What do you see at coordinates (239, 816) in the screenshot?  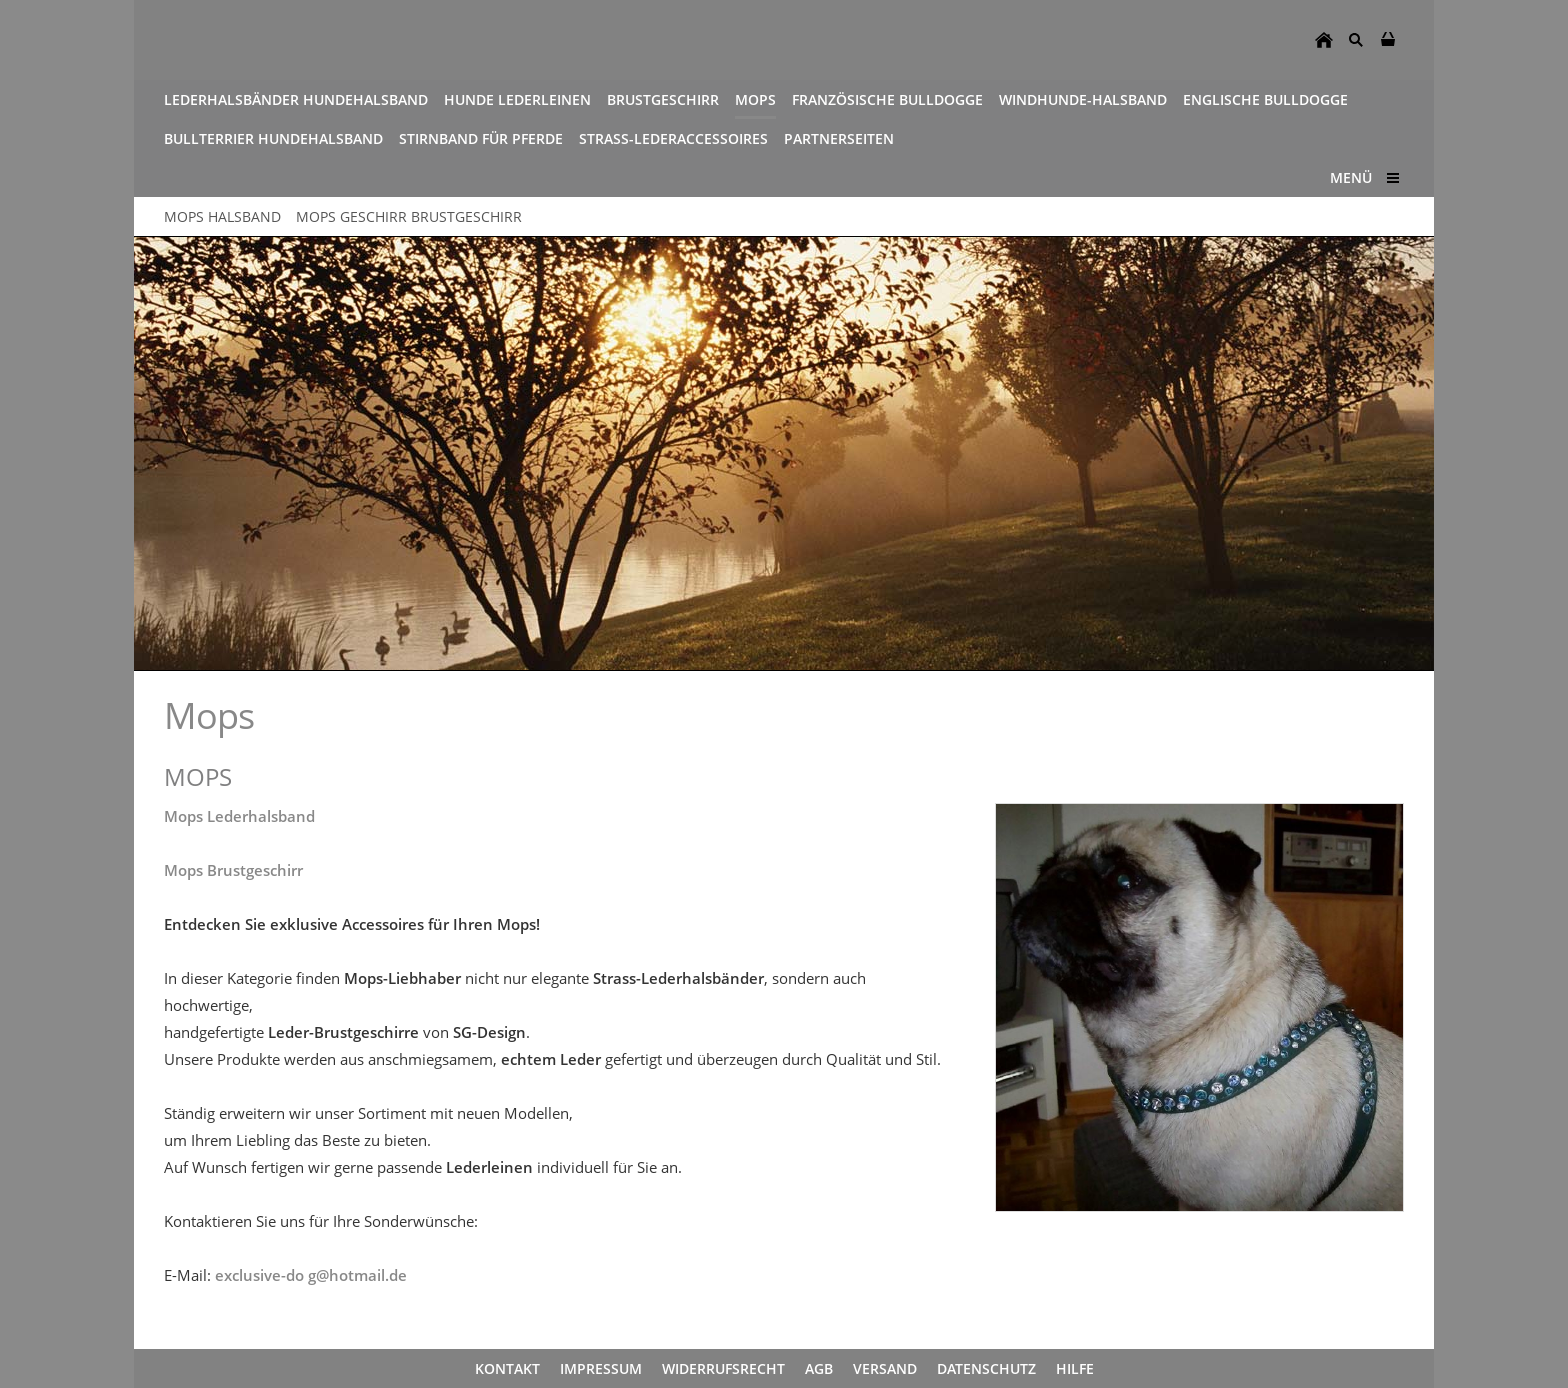 I see `Mops Lederhalsband` at bounding box center [239, 816].